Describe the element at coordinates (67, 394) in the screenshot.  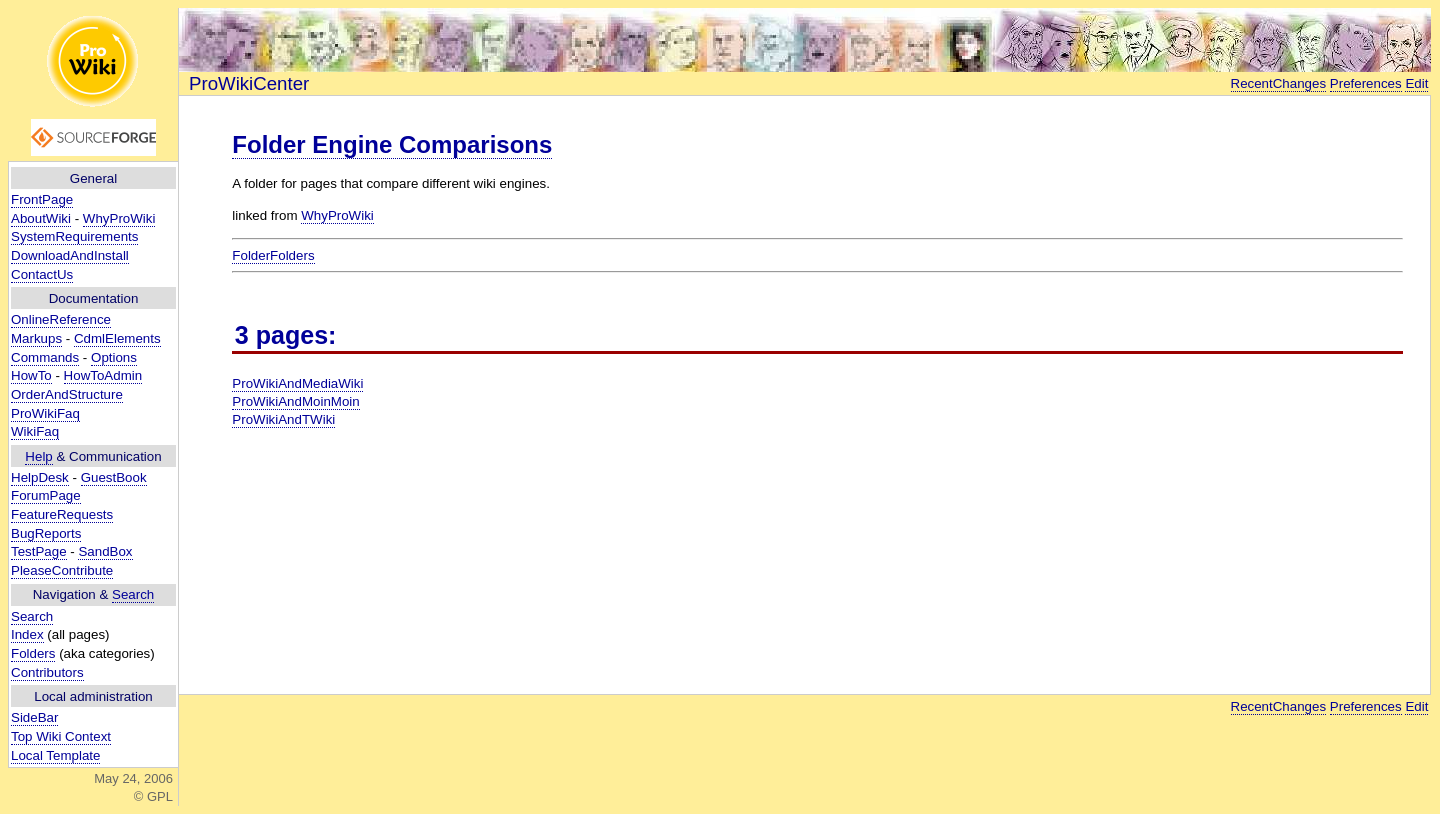
I see `OrderAndStructure` at that location.